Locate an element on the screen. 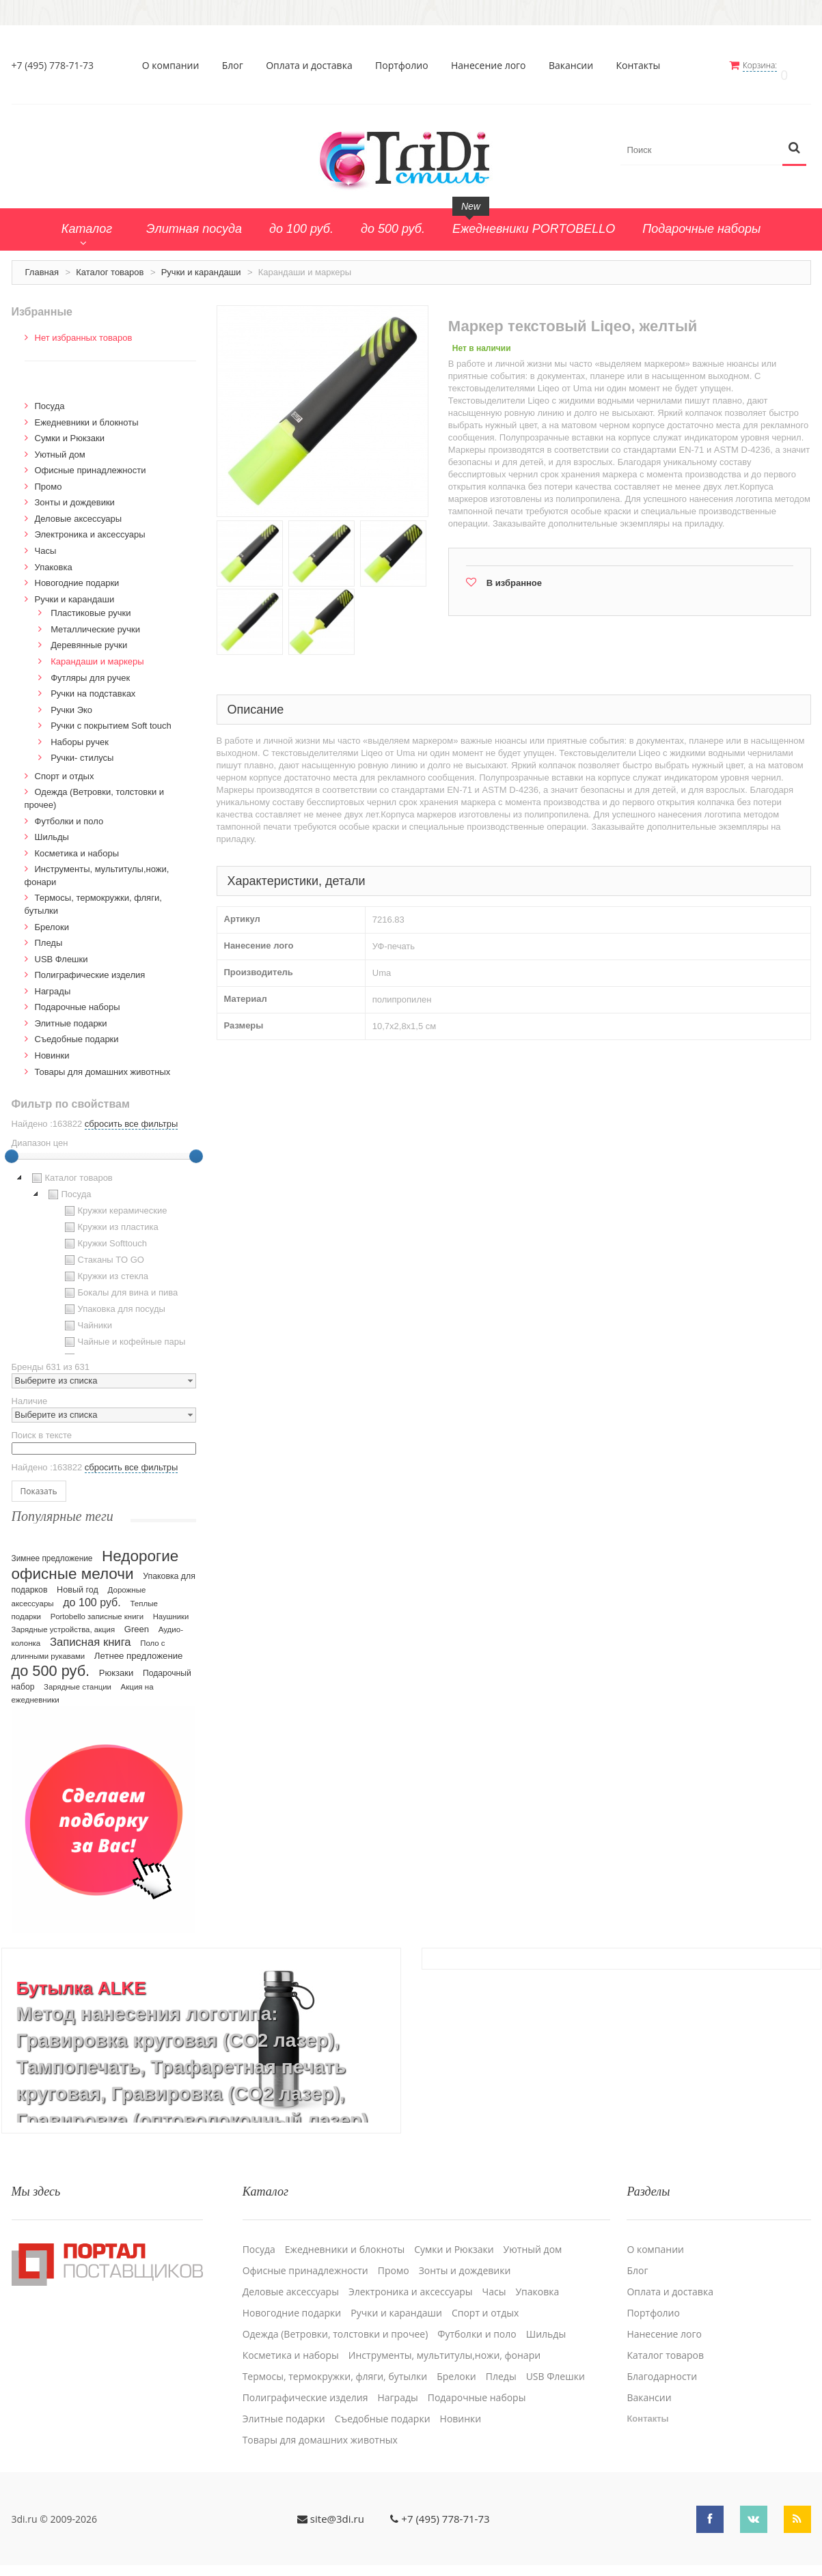 The image size is (822, 2576). Вакансии is located at coordinates (577, 65).